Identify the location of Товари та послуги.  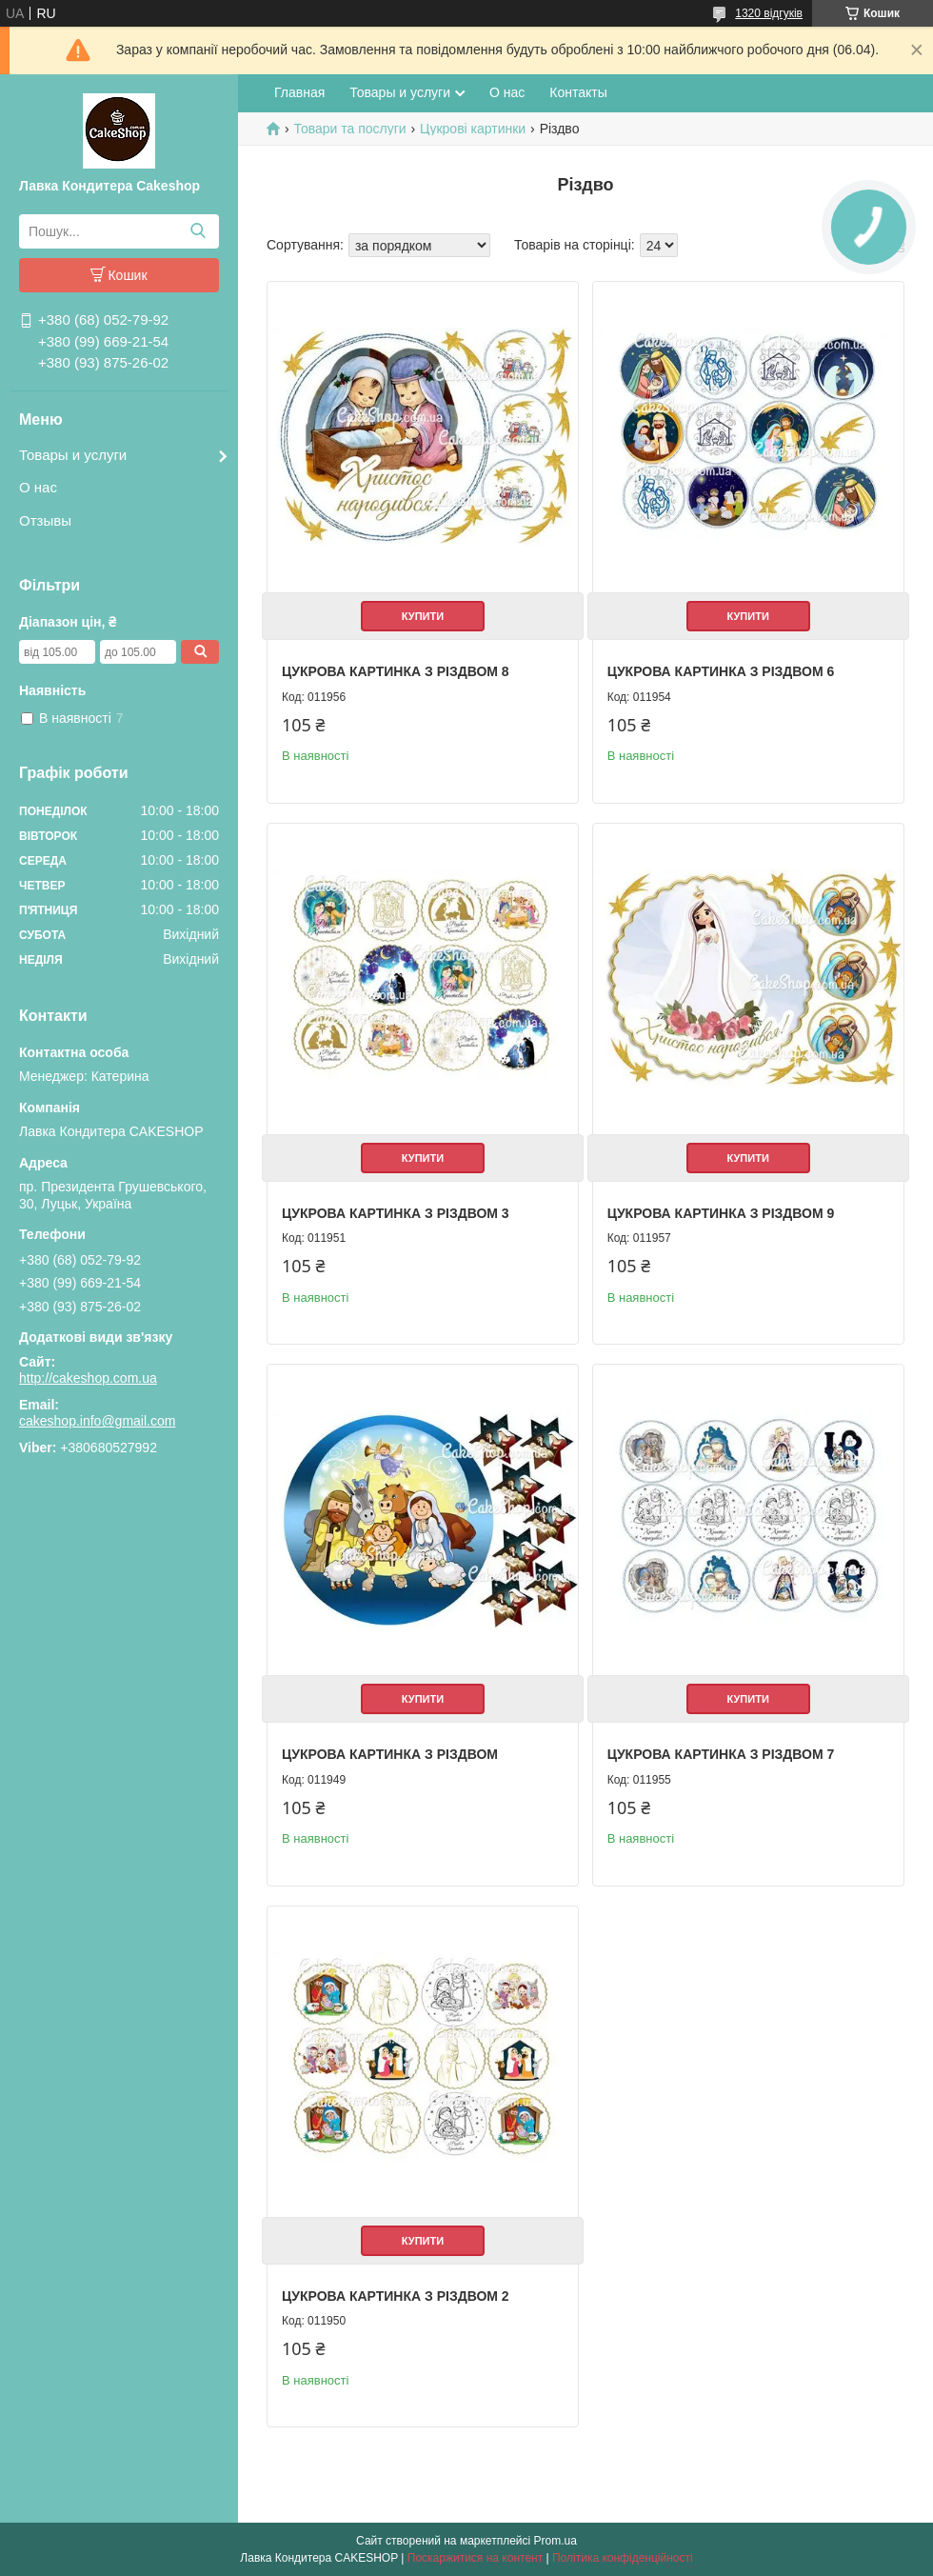
(349, 128).